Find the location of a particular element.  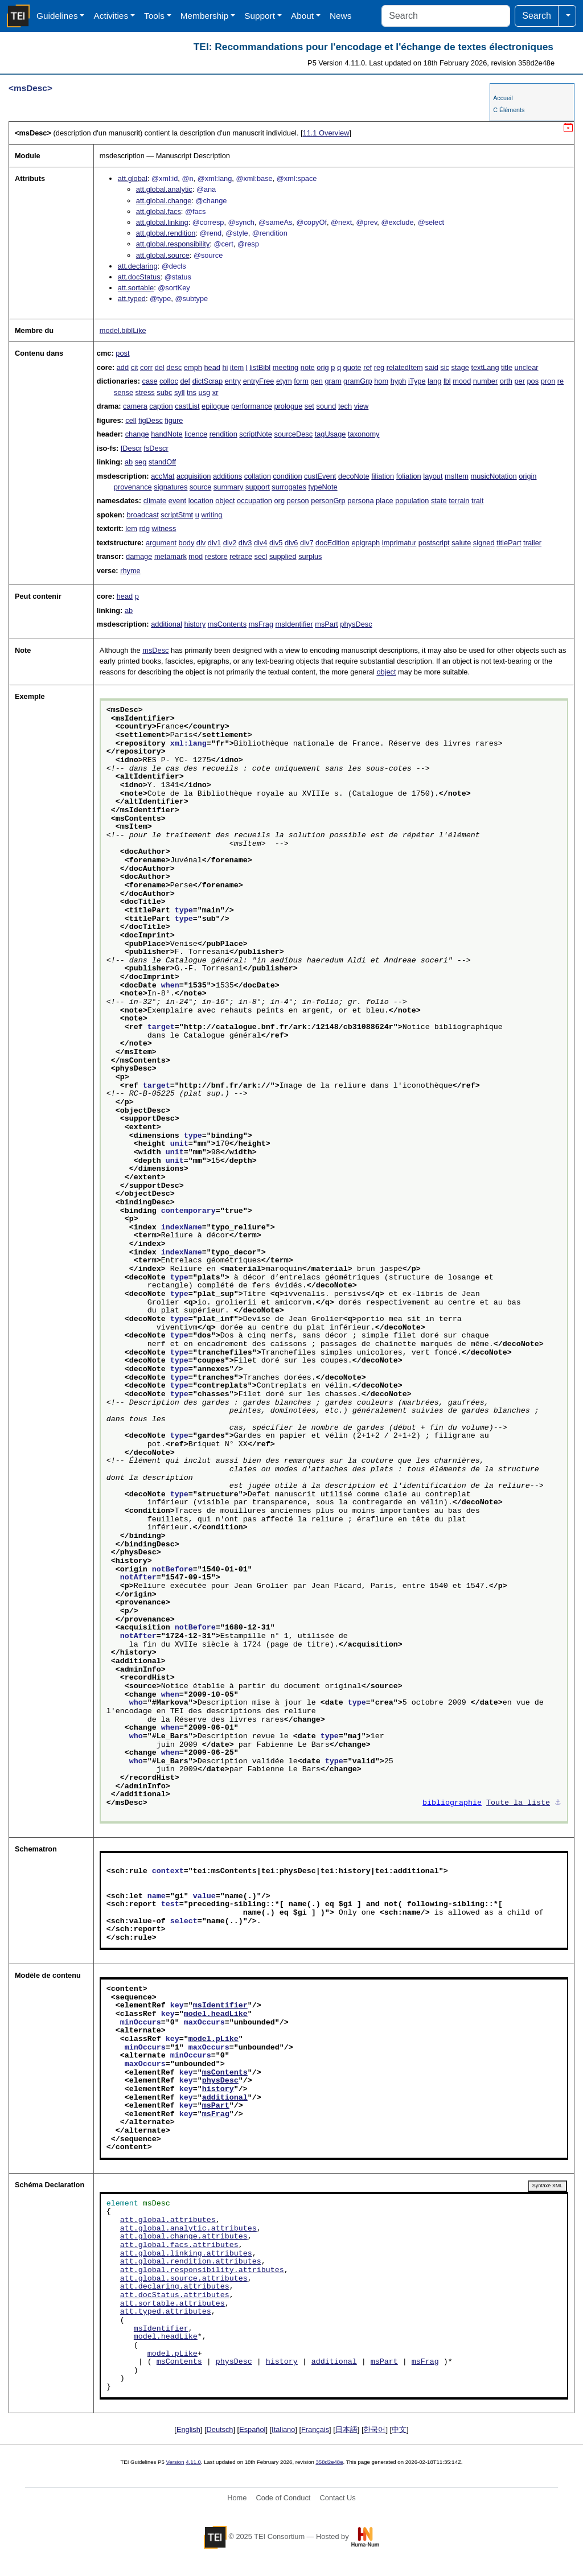

history is located at coordinates (195, 624).